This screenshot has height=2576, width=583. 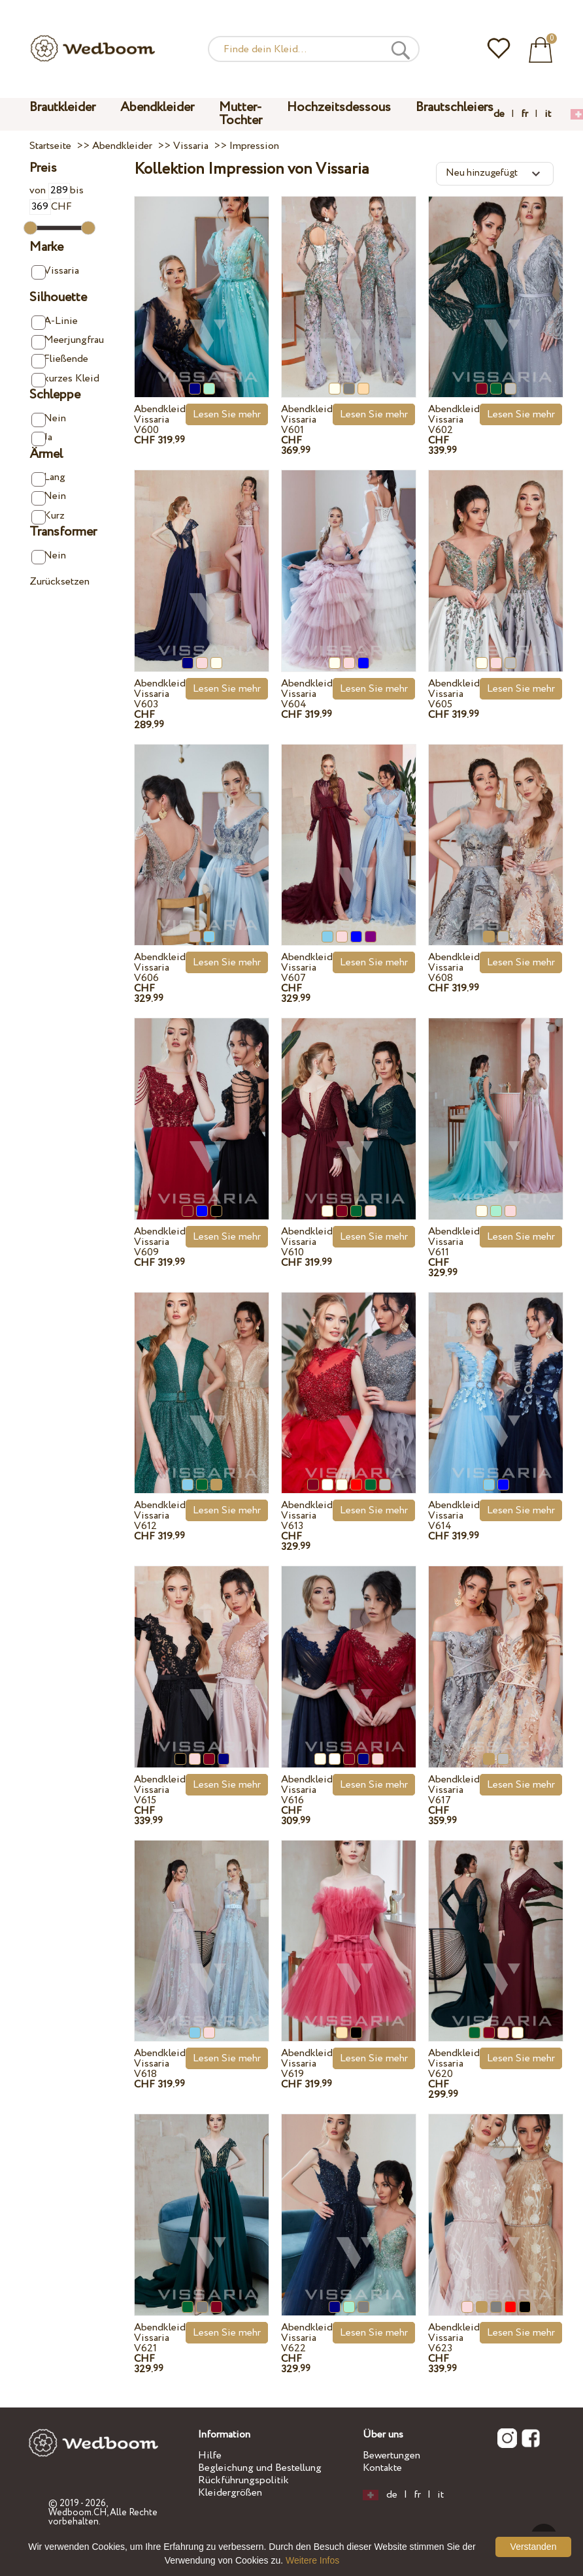 I want to click on Abendkleid Vissaria V611, so click(x=454, y=1242).